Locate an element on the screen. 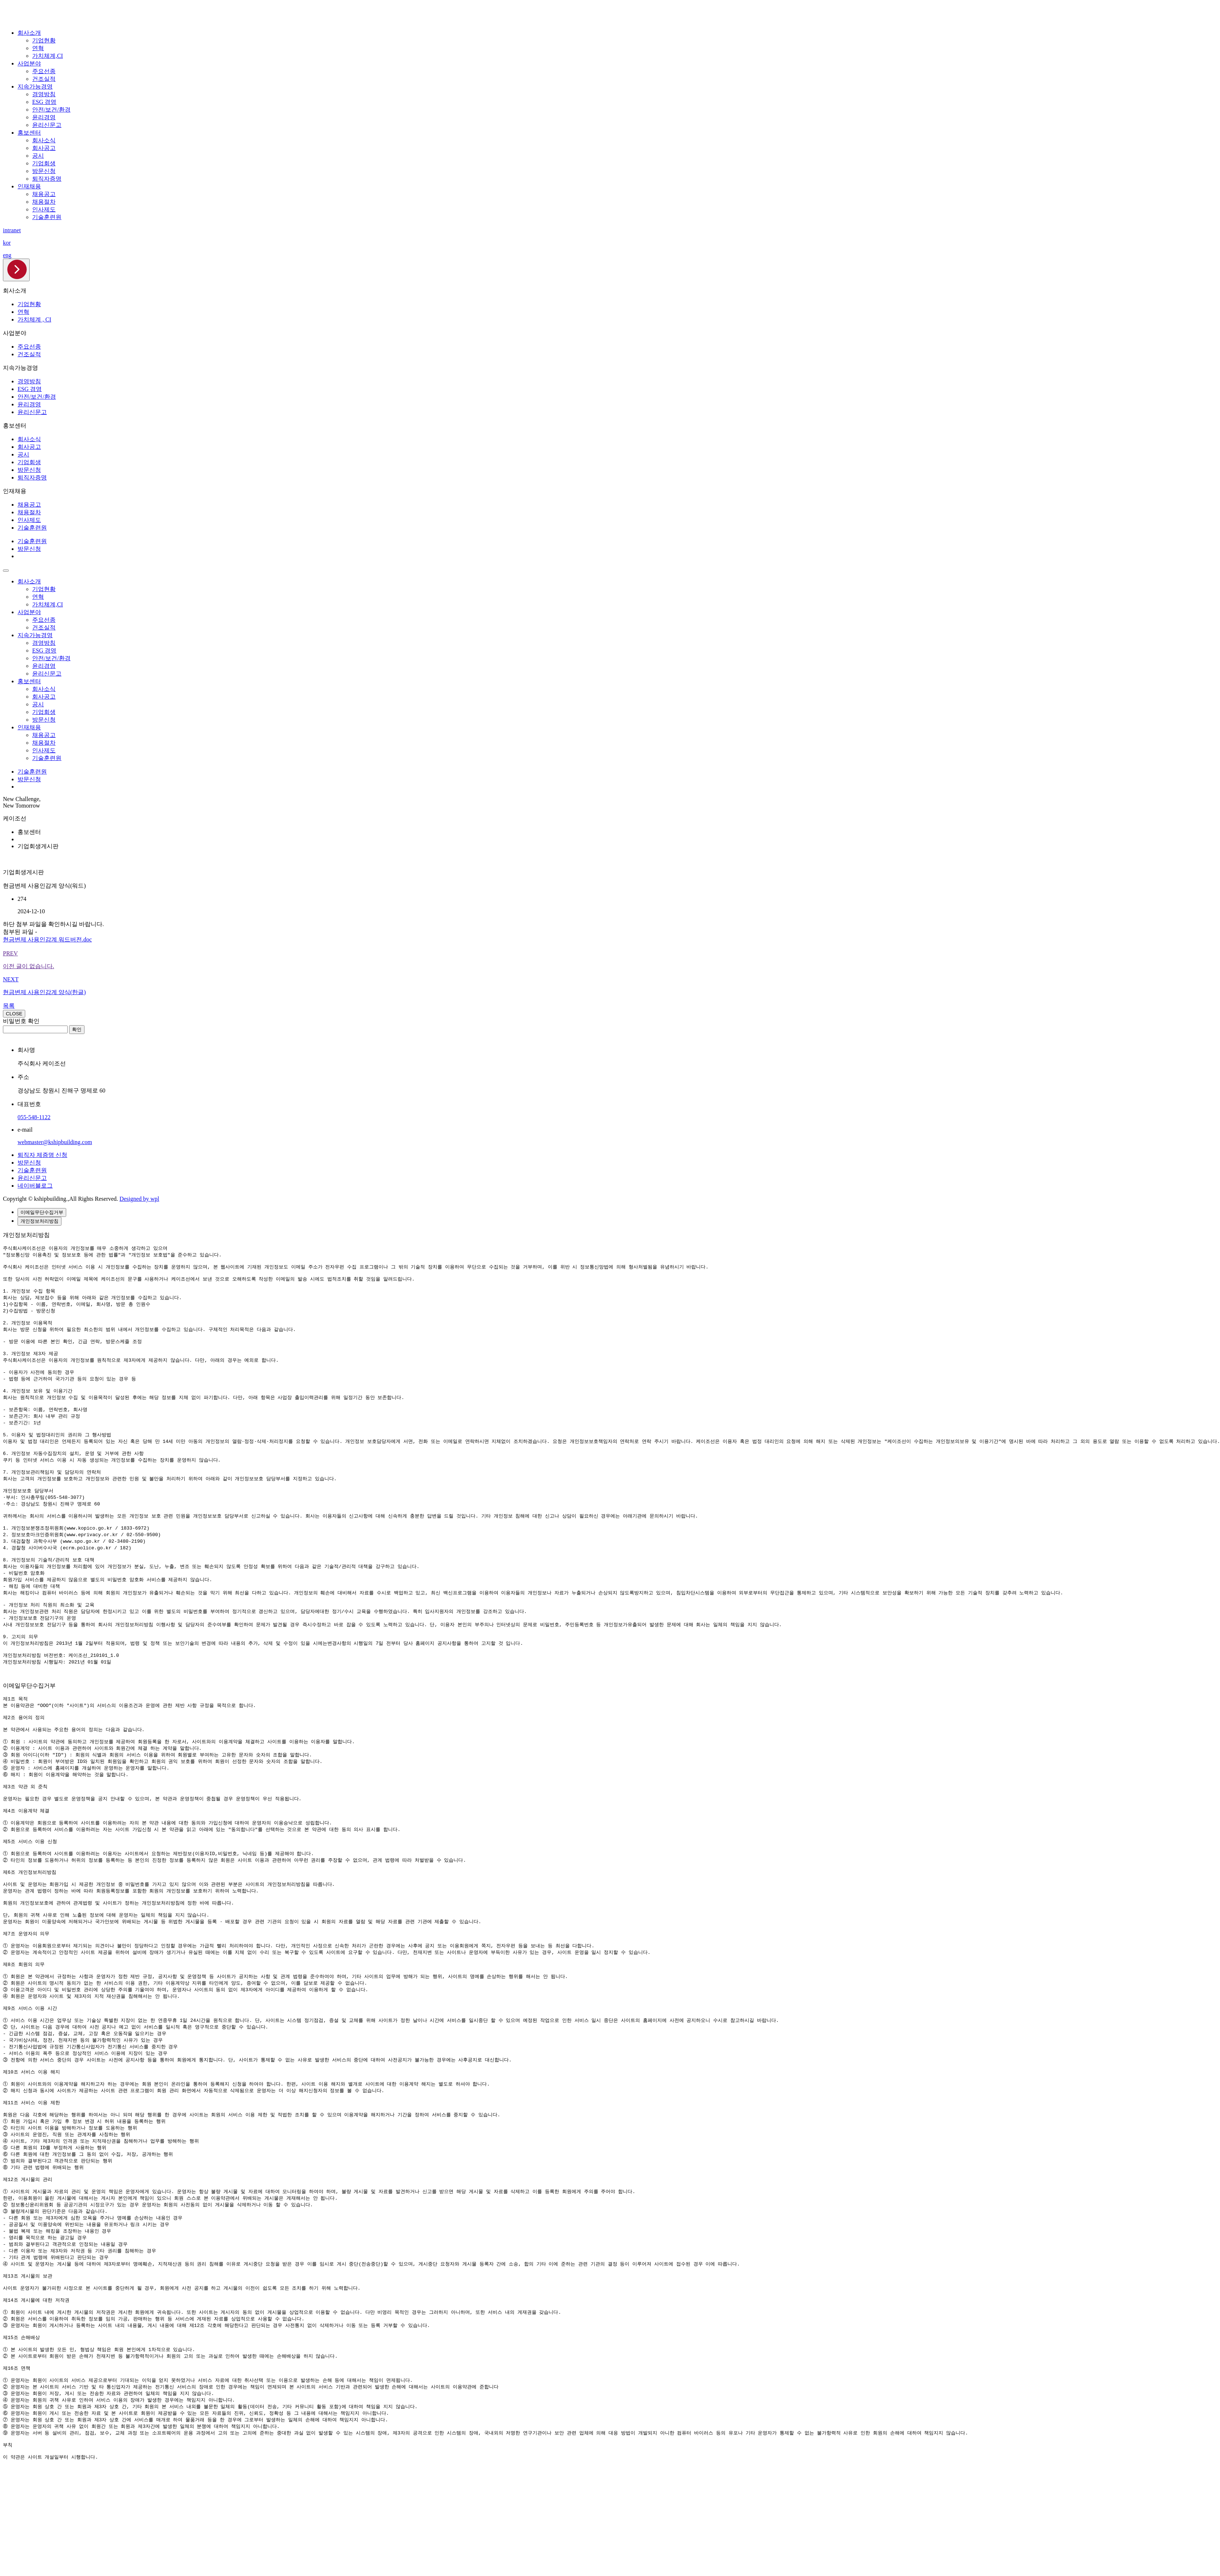  intranet is located at coordinates (12, 230).